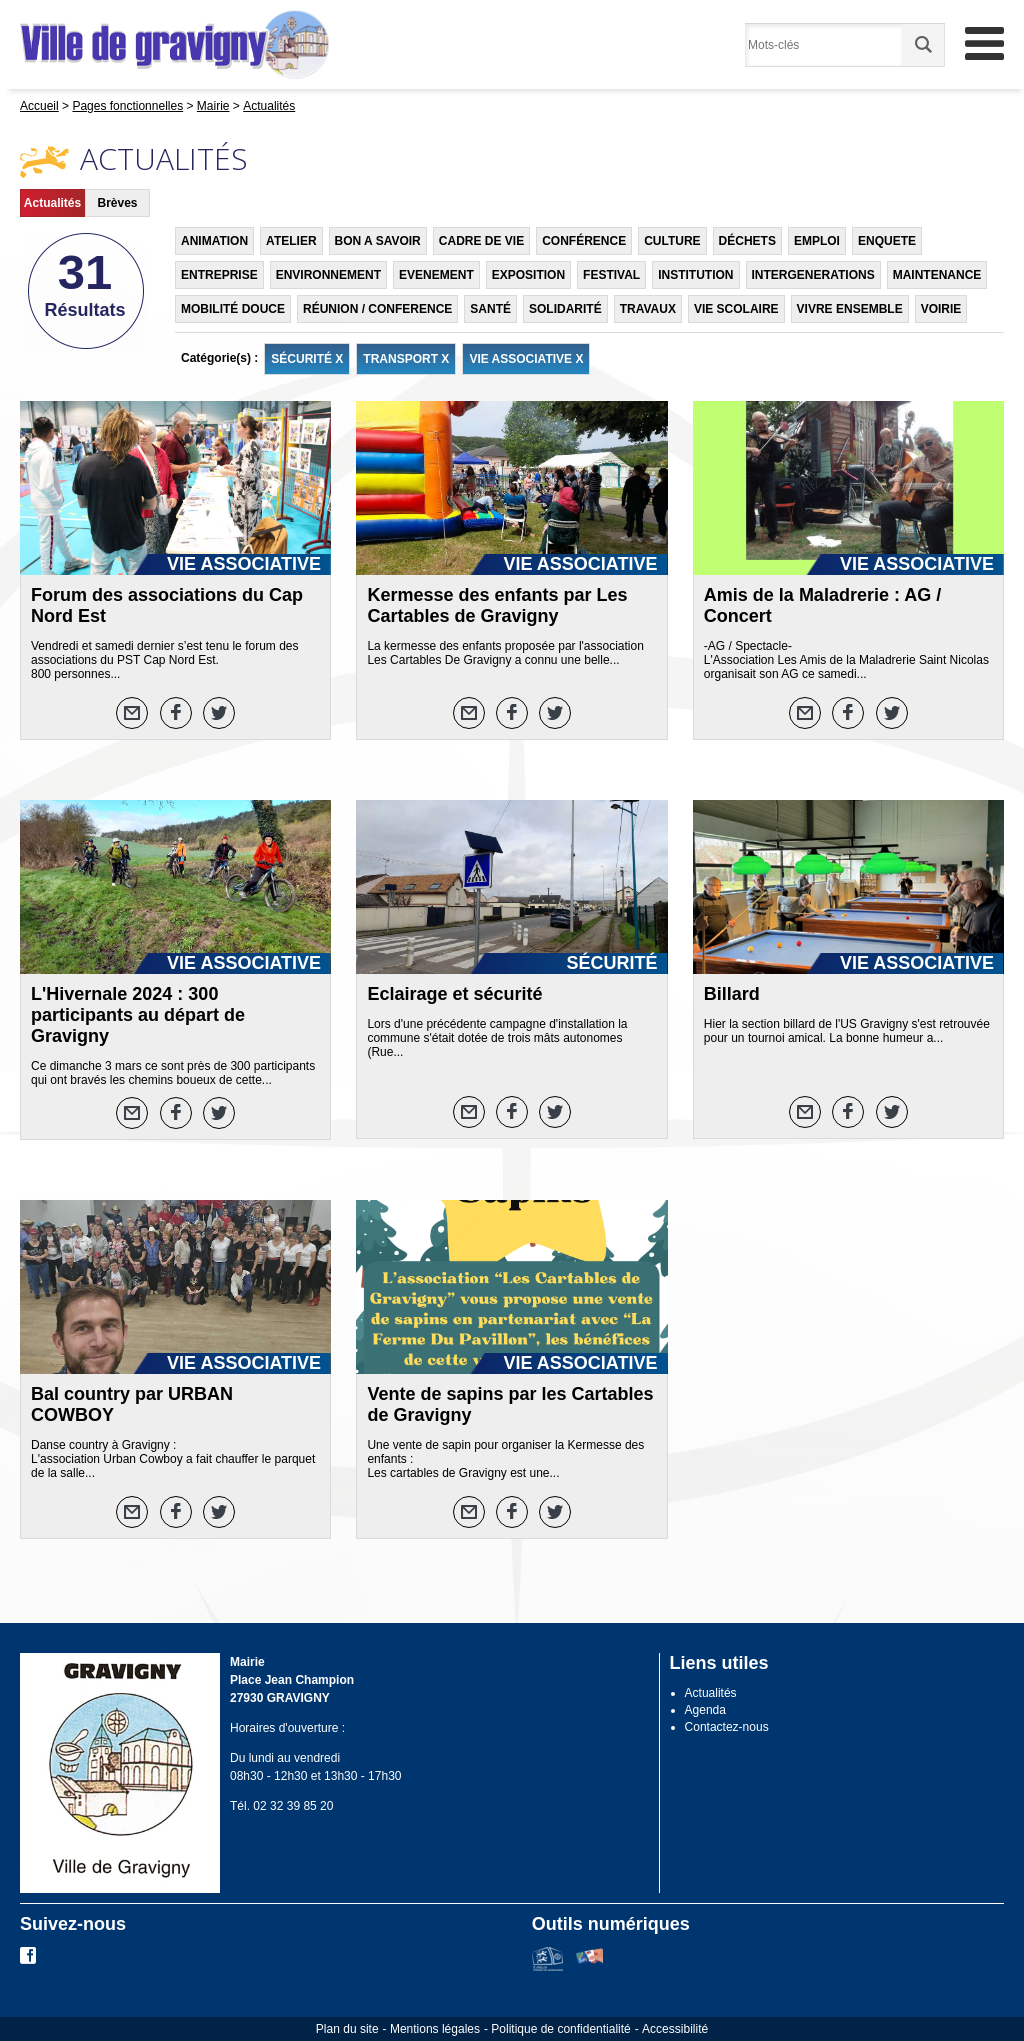 Image resolution: width=1024 pixels, height=2041 pixels. Describe the element at coordinates (528, 275) in the screenshot. I see `EXPOSITION` at that location.